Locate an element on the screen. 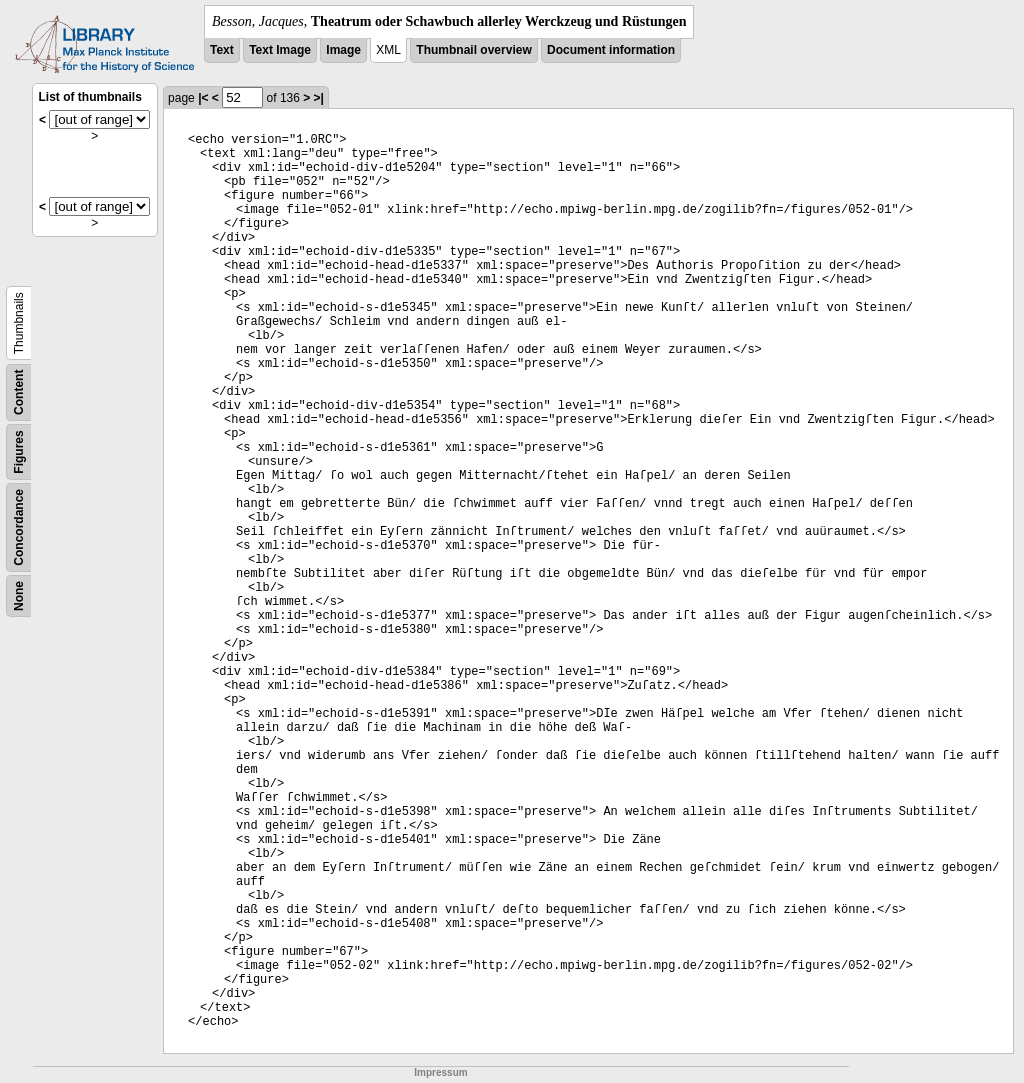 Image resolution: width=1024 pixels, height=1083 pixels. |< is located at coordinates (203, 98).